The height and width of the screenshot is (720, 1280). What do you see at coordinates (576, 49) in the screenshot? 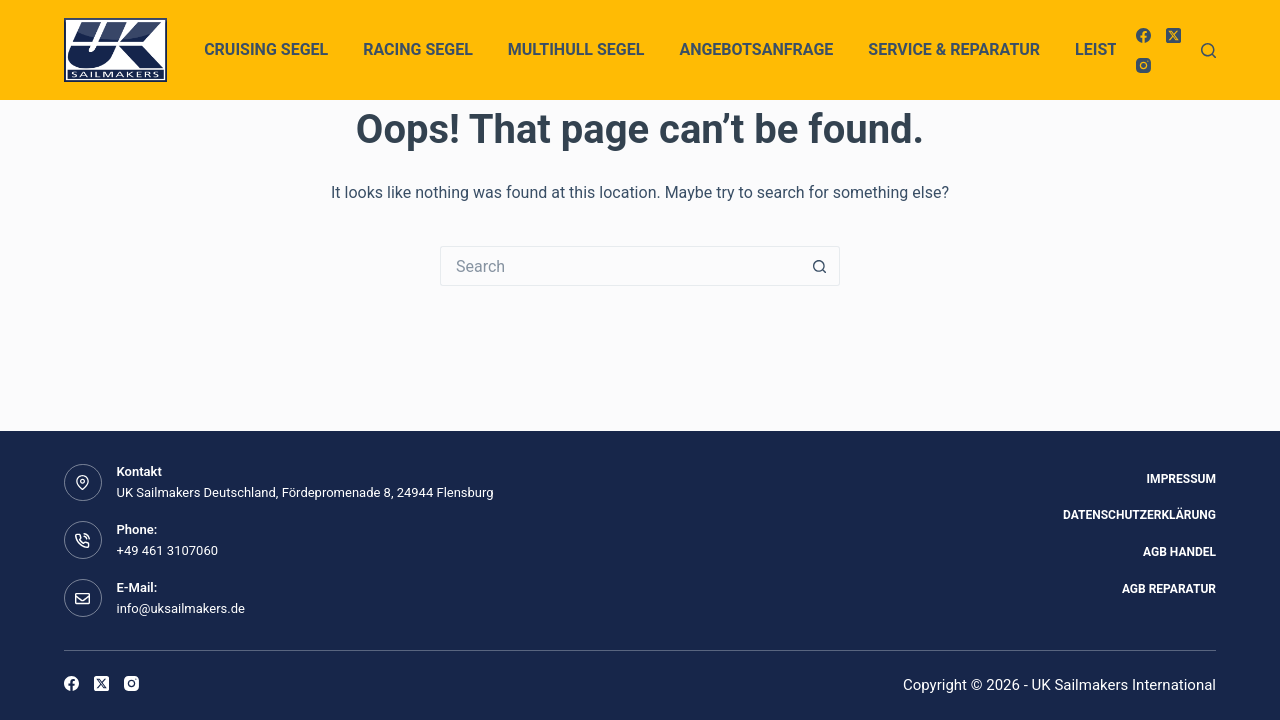
I see `Multihull Segel` at bounding box center [576, 49].